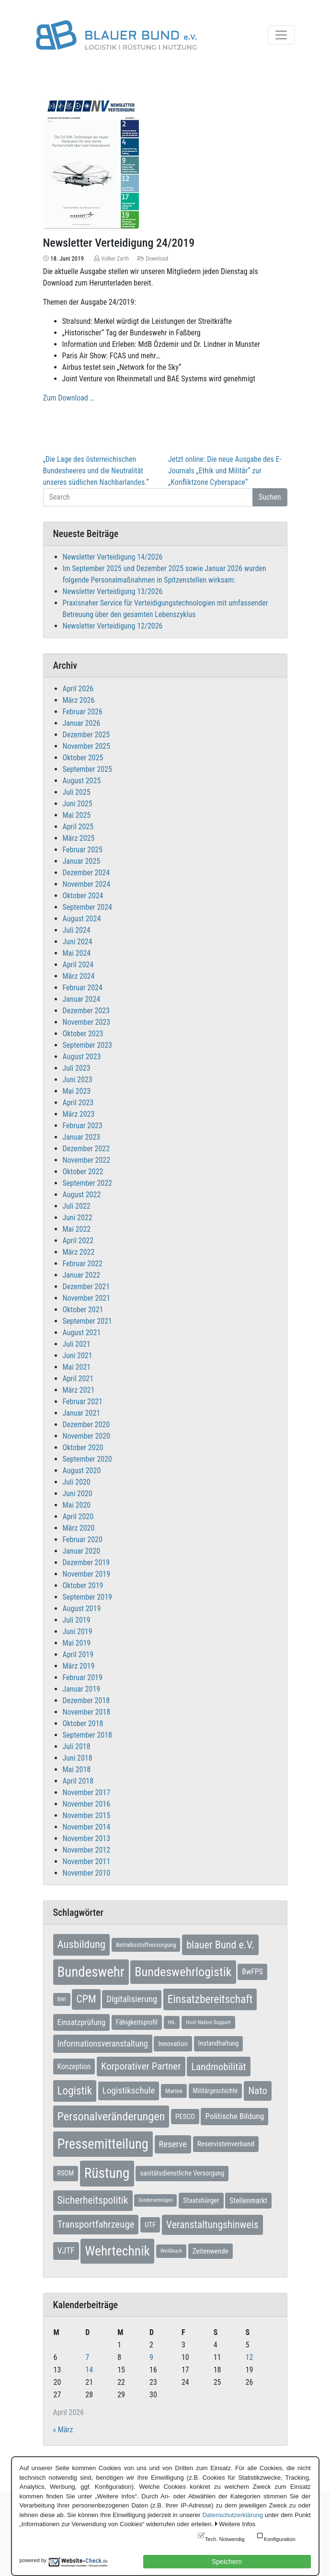 The width and height of the screenshot is (330, 2576). Describe the element at coordinates (77, 1505) in the screenshot. I see `Mai 2020` at that location.